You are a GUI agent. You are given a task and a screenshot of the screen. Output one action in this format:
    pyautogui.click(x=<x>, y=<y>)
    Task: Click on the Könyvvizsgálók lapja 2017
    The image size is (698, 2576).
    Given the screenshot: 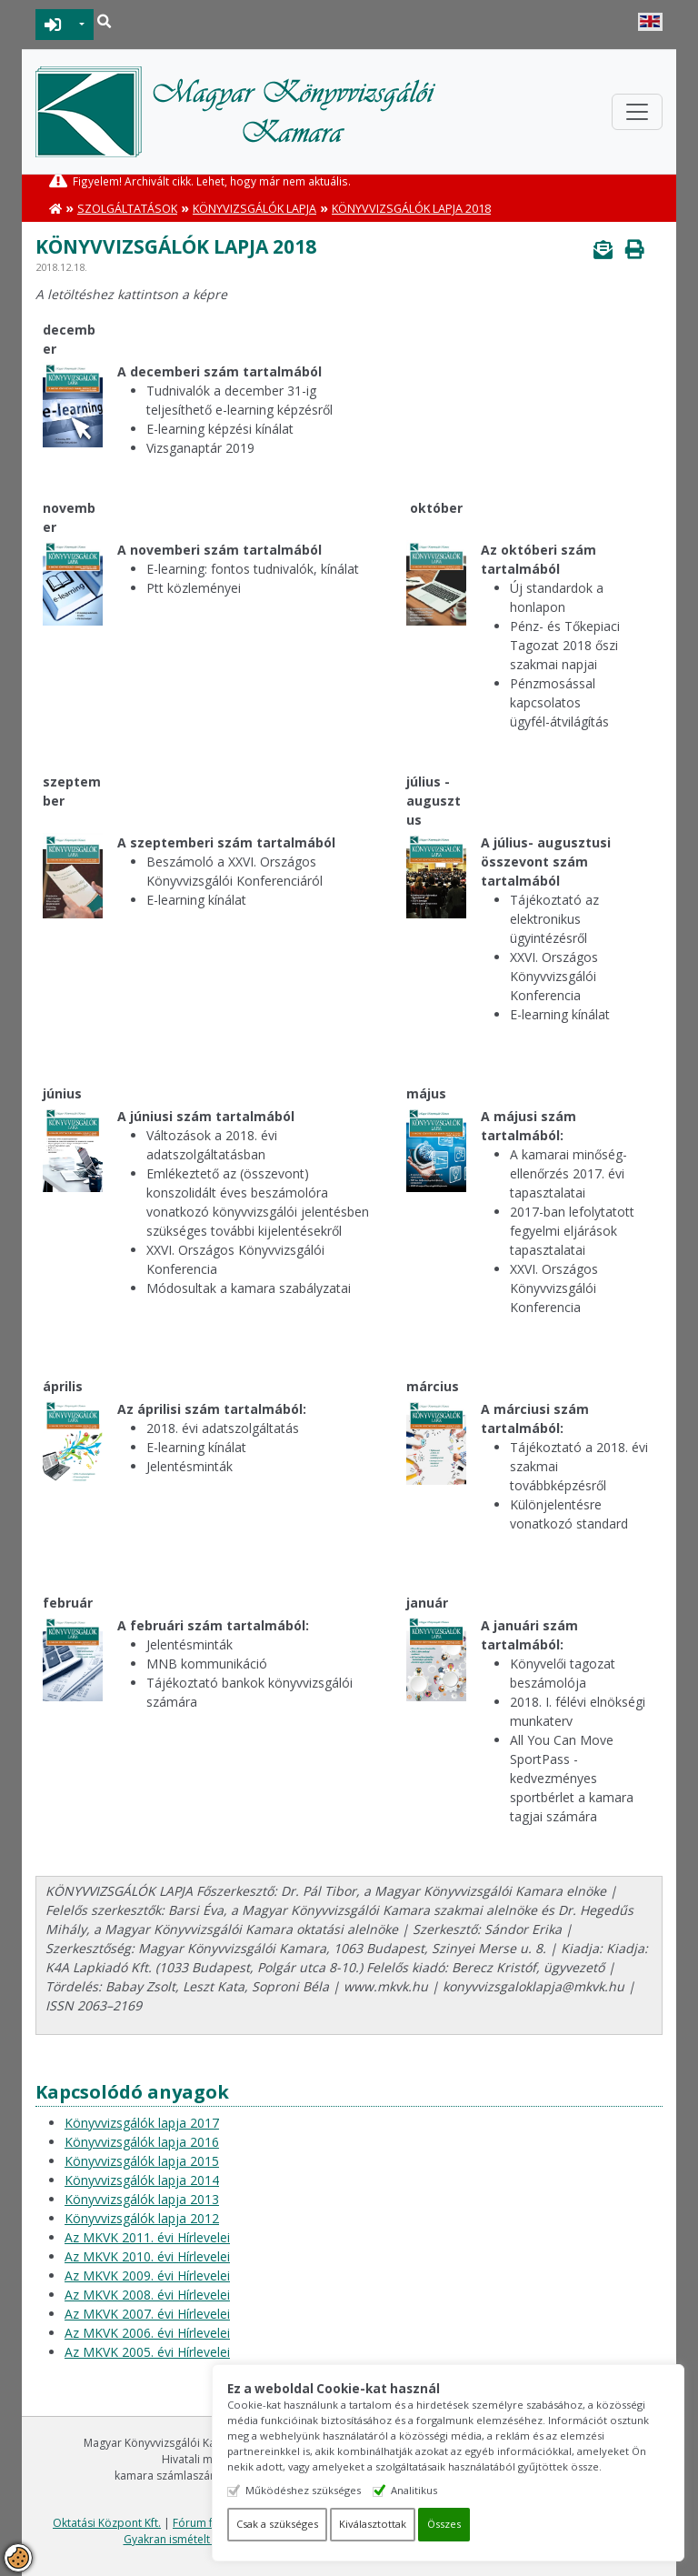 What is the action you would take?
    pyautogui.click(x=142, y=2122)
    